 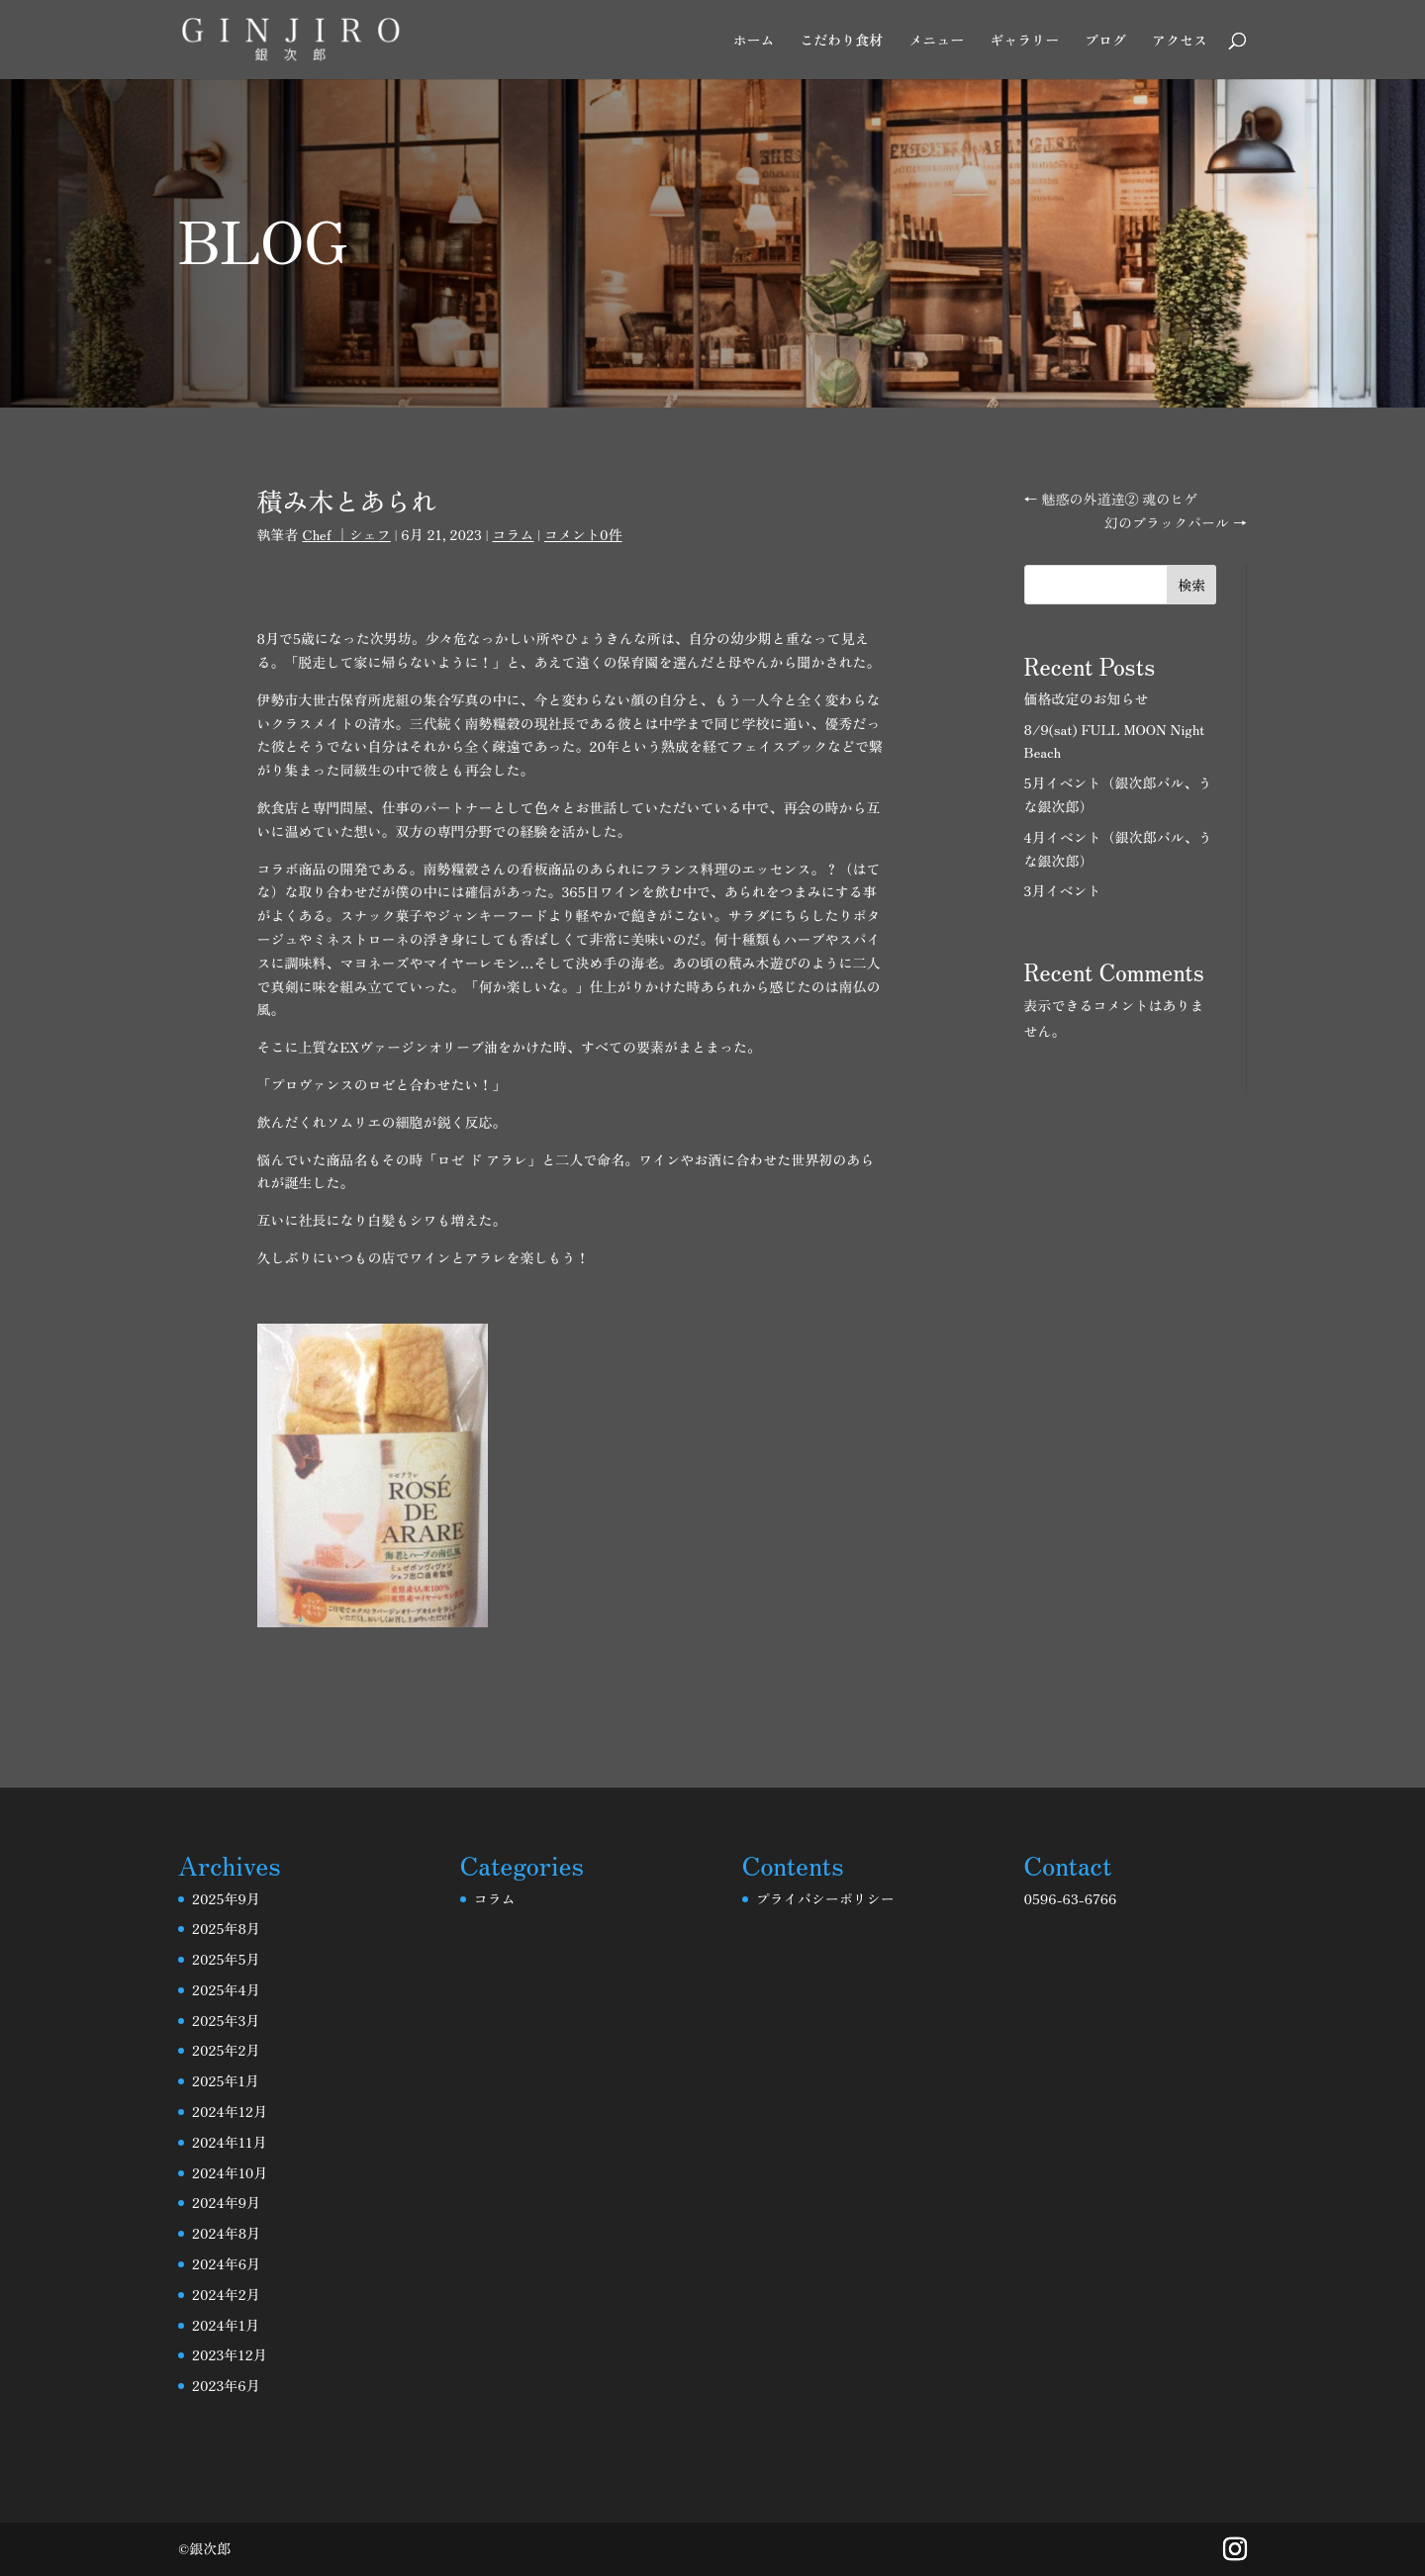 I want to click on Chef ｜シェフ, so click(x=346, y=534).